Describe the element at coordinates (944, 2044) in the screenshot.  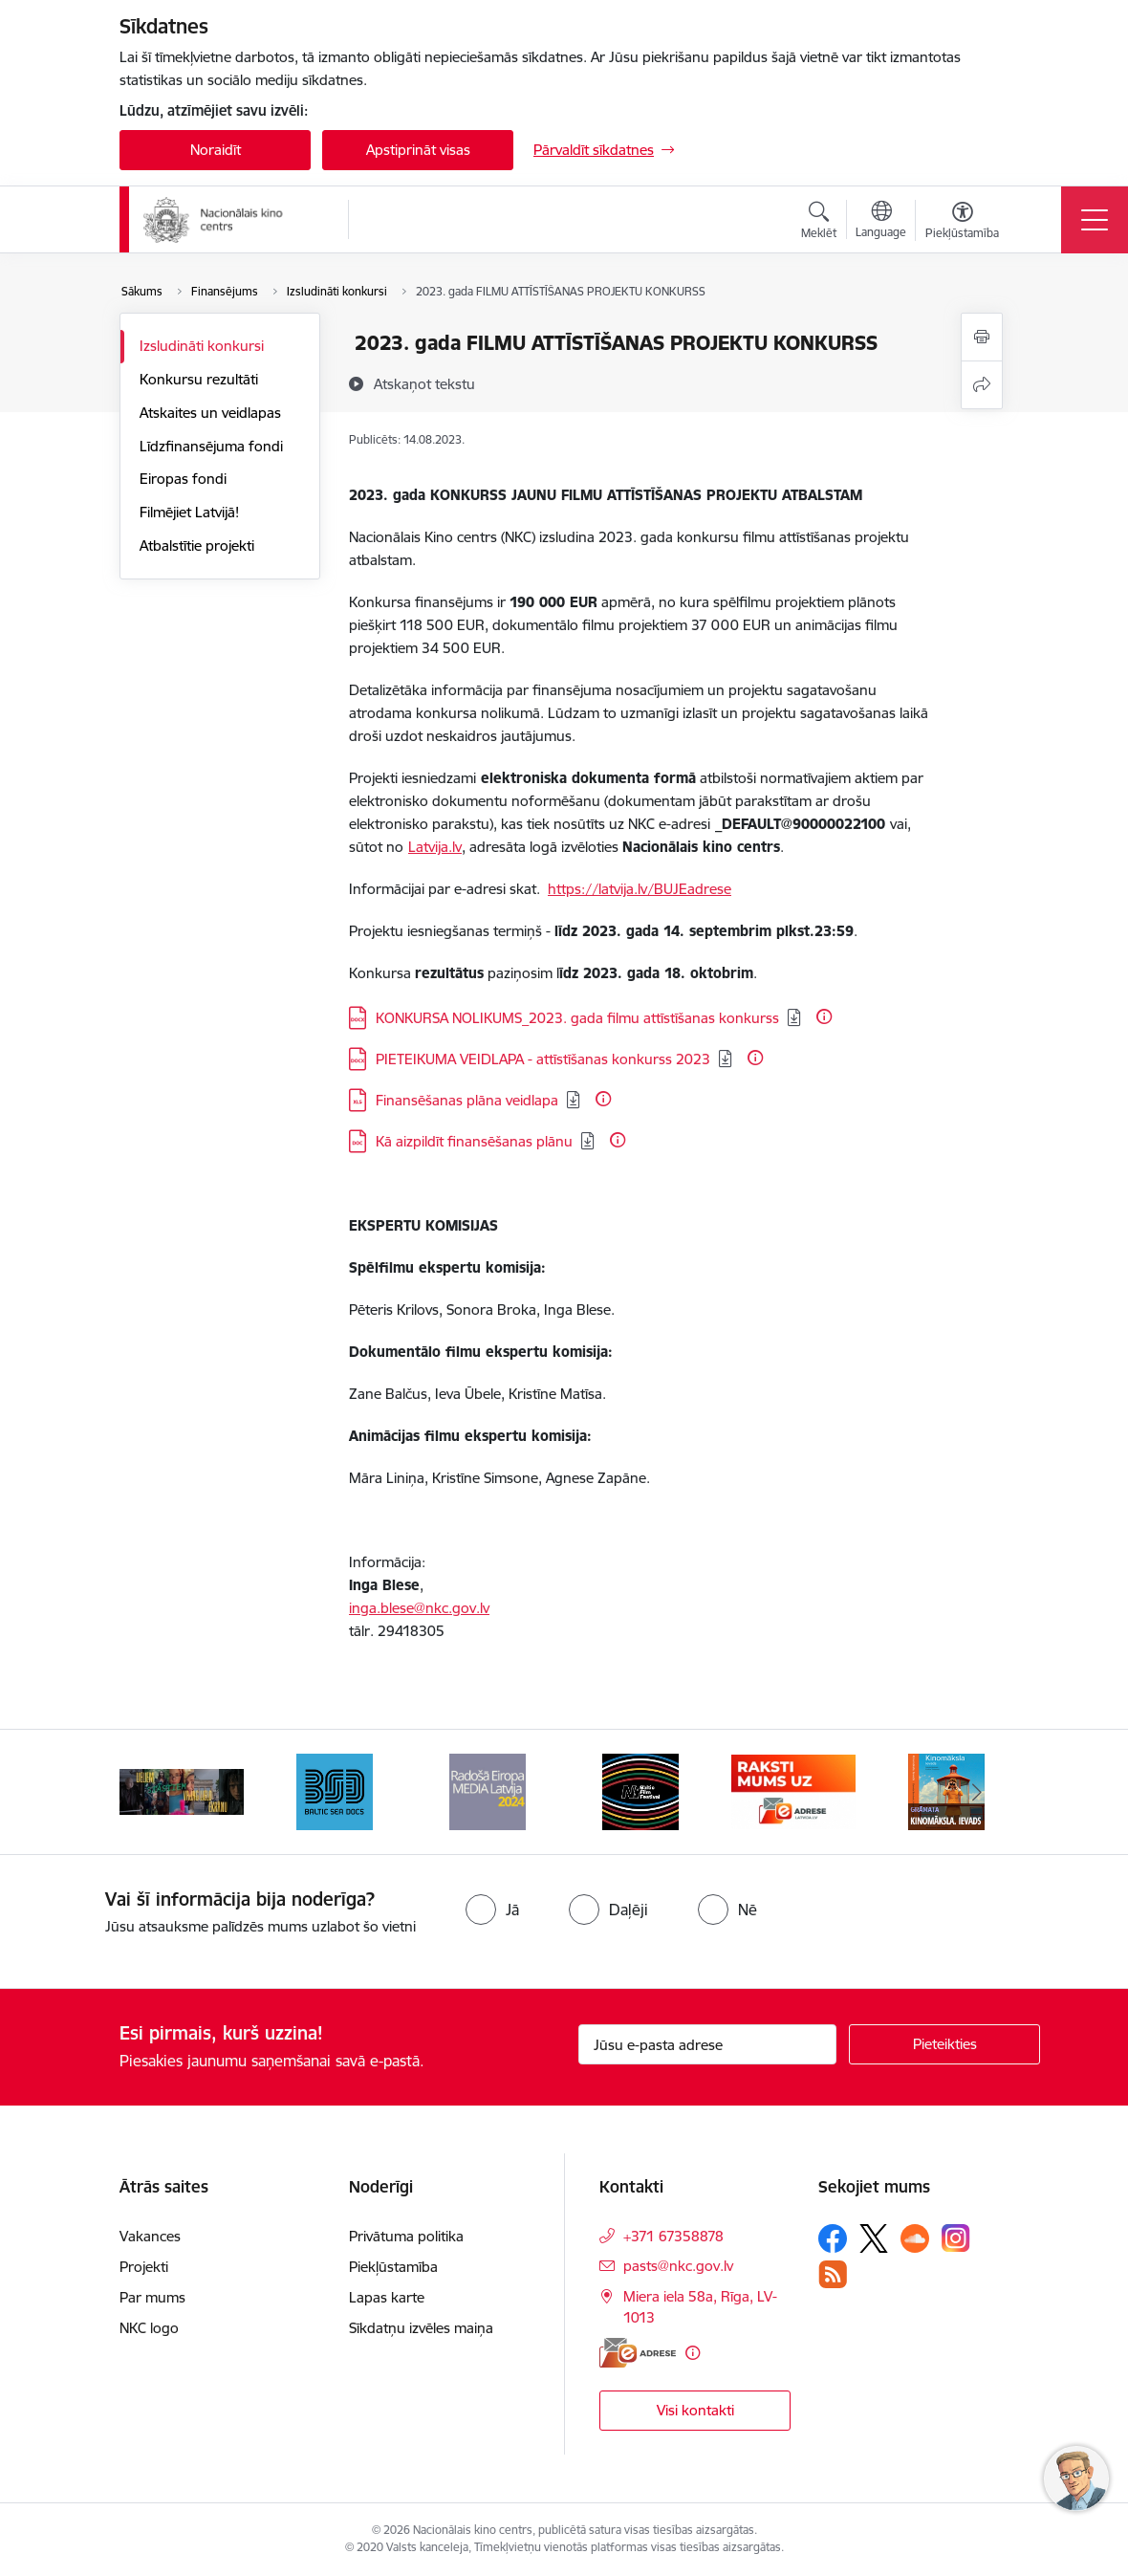
I see `[Pieteikties]` at that location.